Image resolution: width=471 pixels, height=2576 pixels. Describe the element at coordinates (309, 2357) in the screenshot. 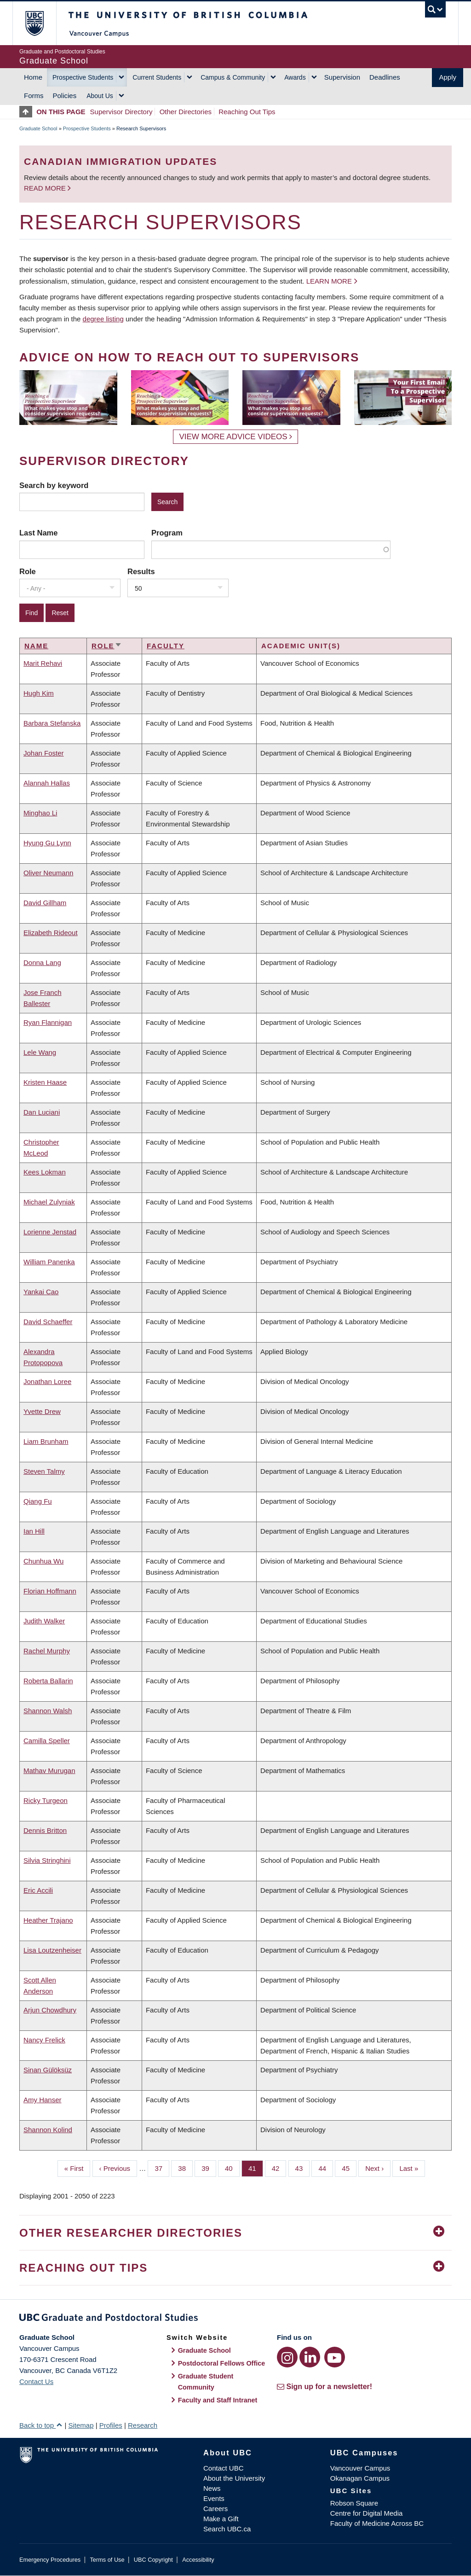

I see `[LinkedIn link]` at that location.